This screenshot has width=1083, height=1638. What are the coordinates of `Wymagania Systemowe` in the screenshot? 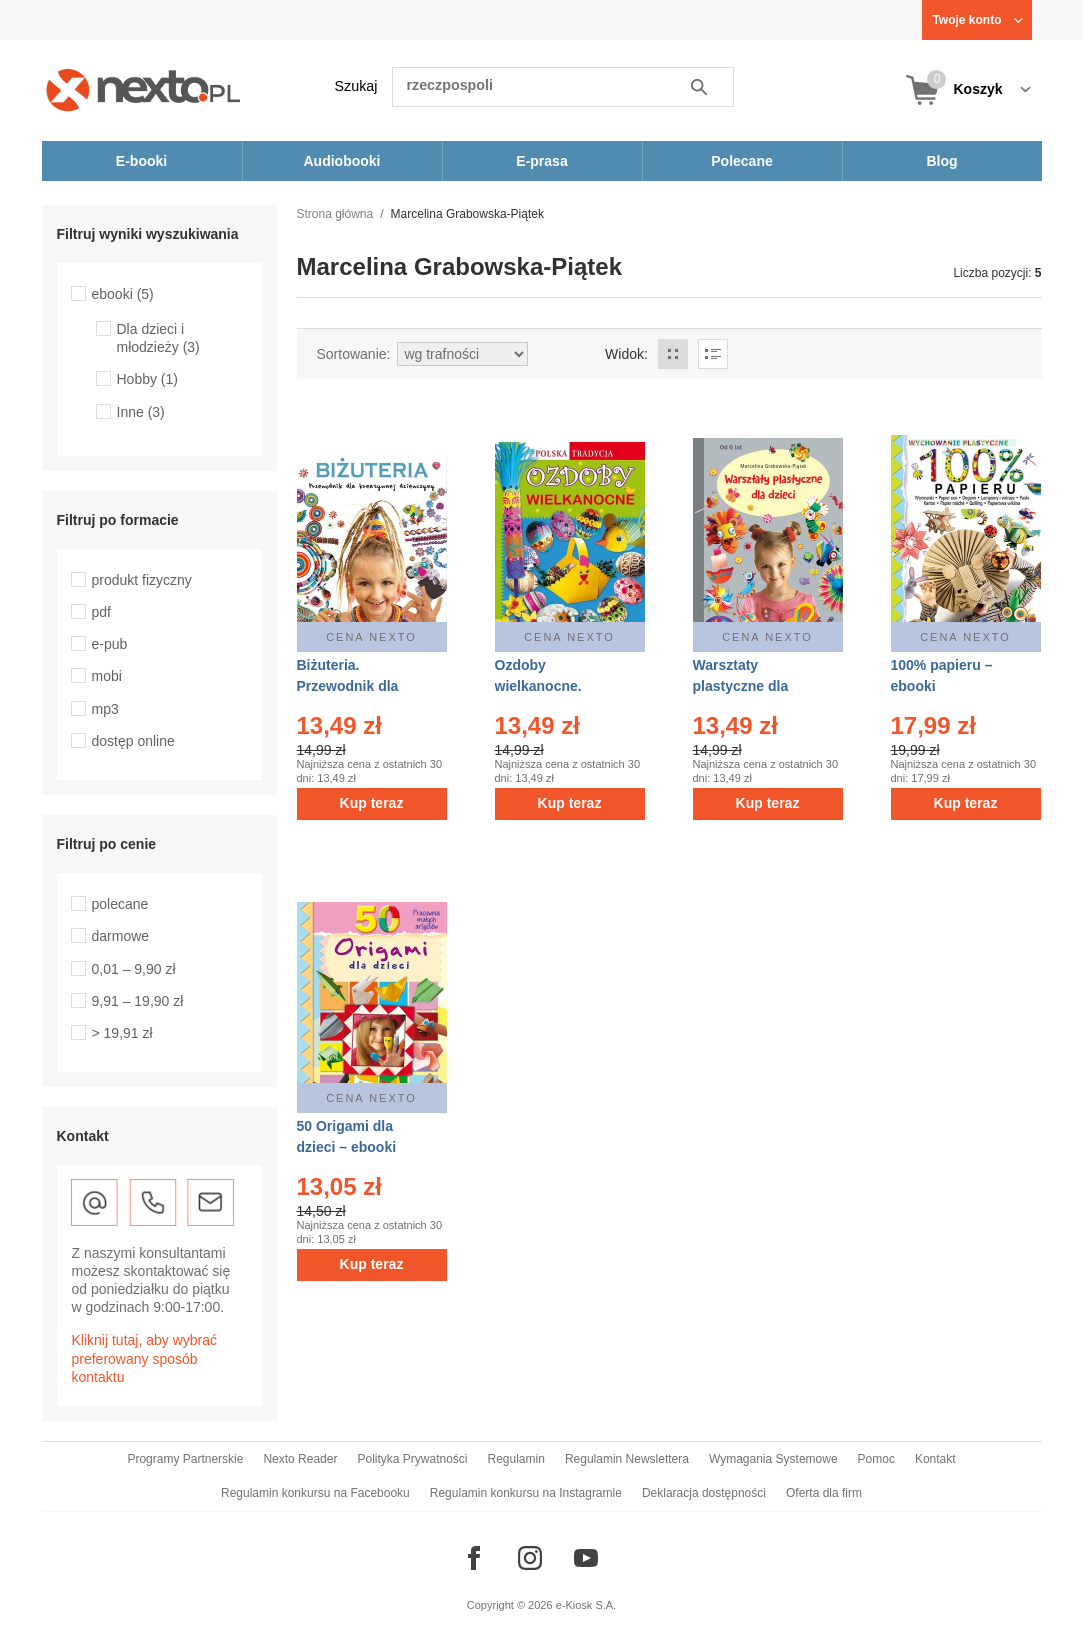 It's located at (773, 1459).